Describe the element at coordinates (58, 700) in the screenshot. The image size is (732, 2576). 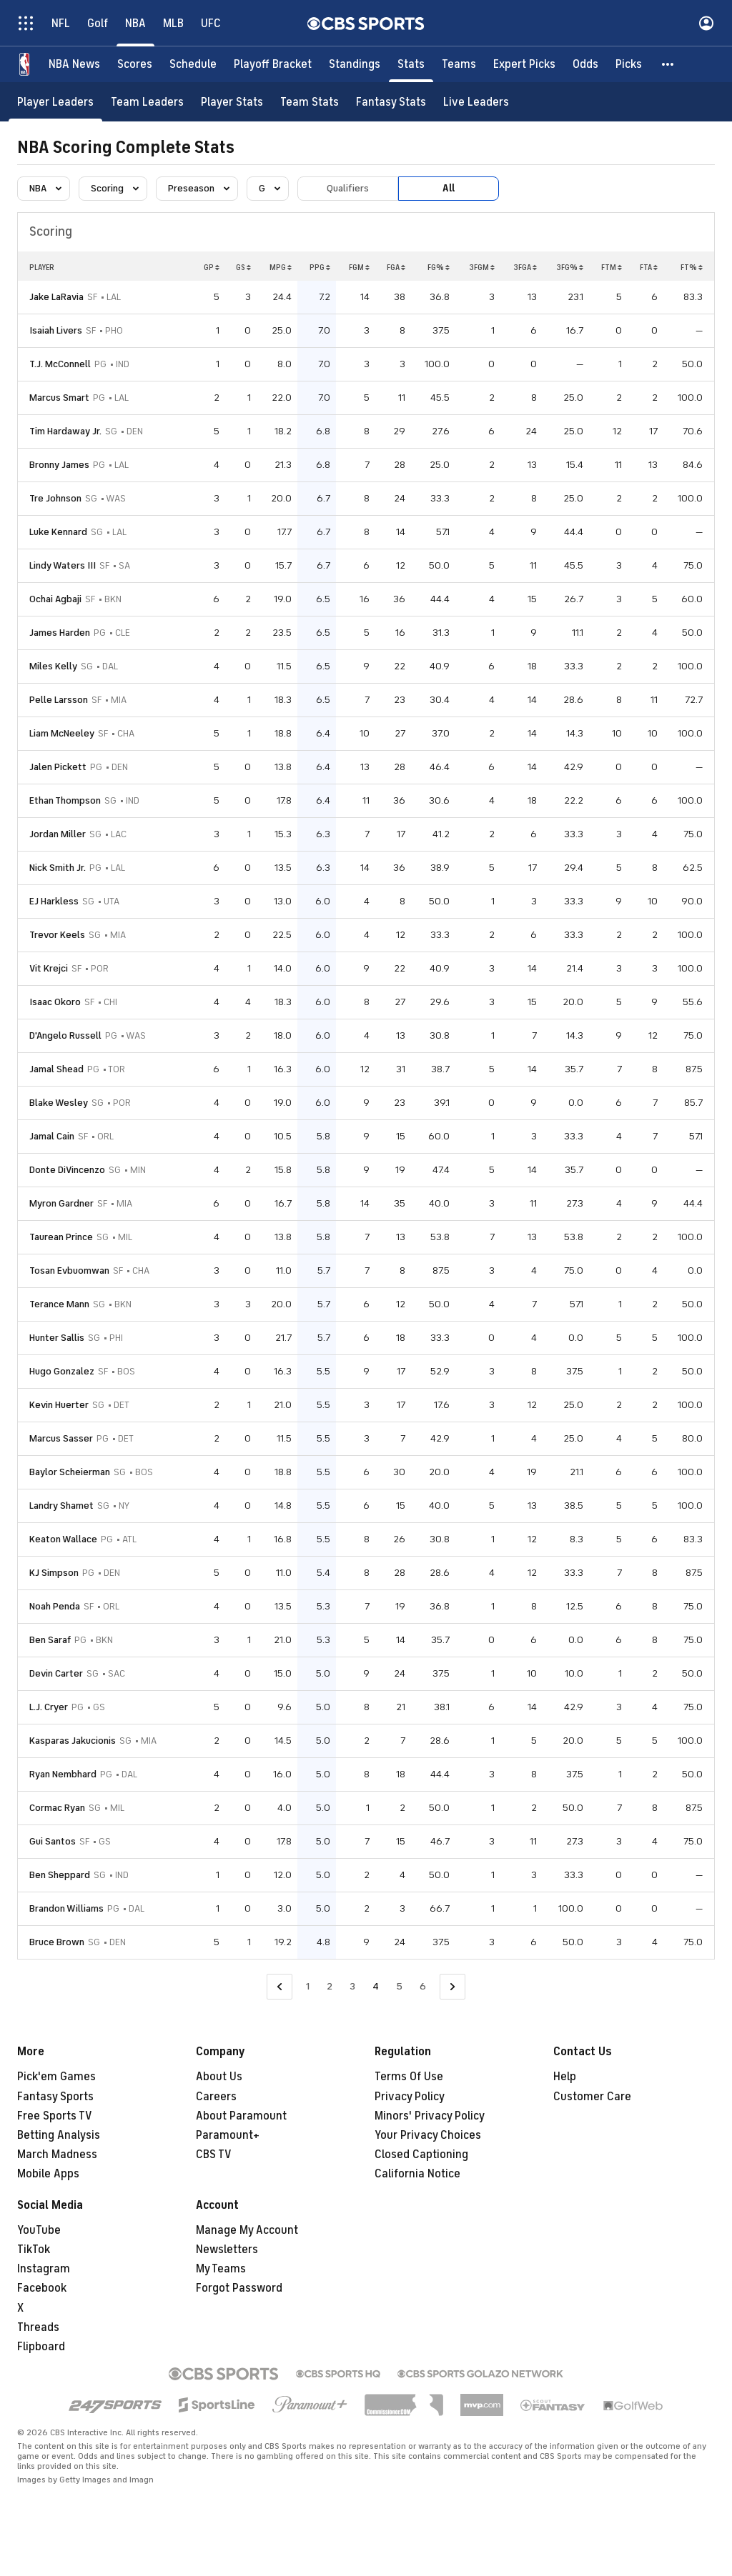
I see `Pelle Larsson` at that location.